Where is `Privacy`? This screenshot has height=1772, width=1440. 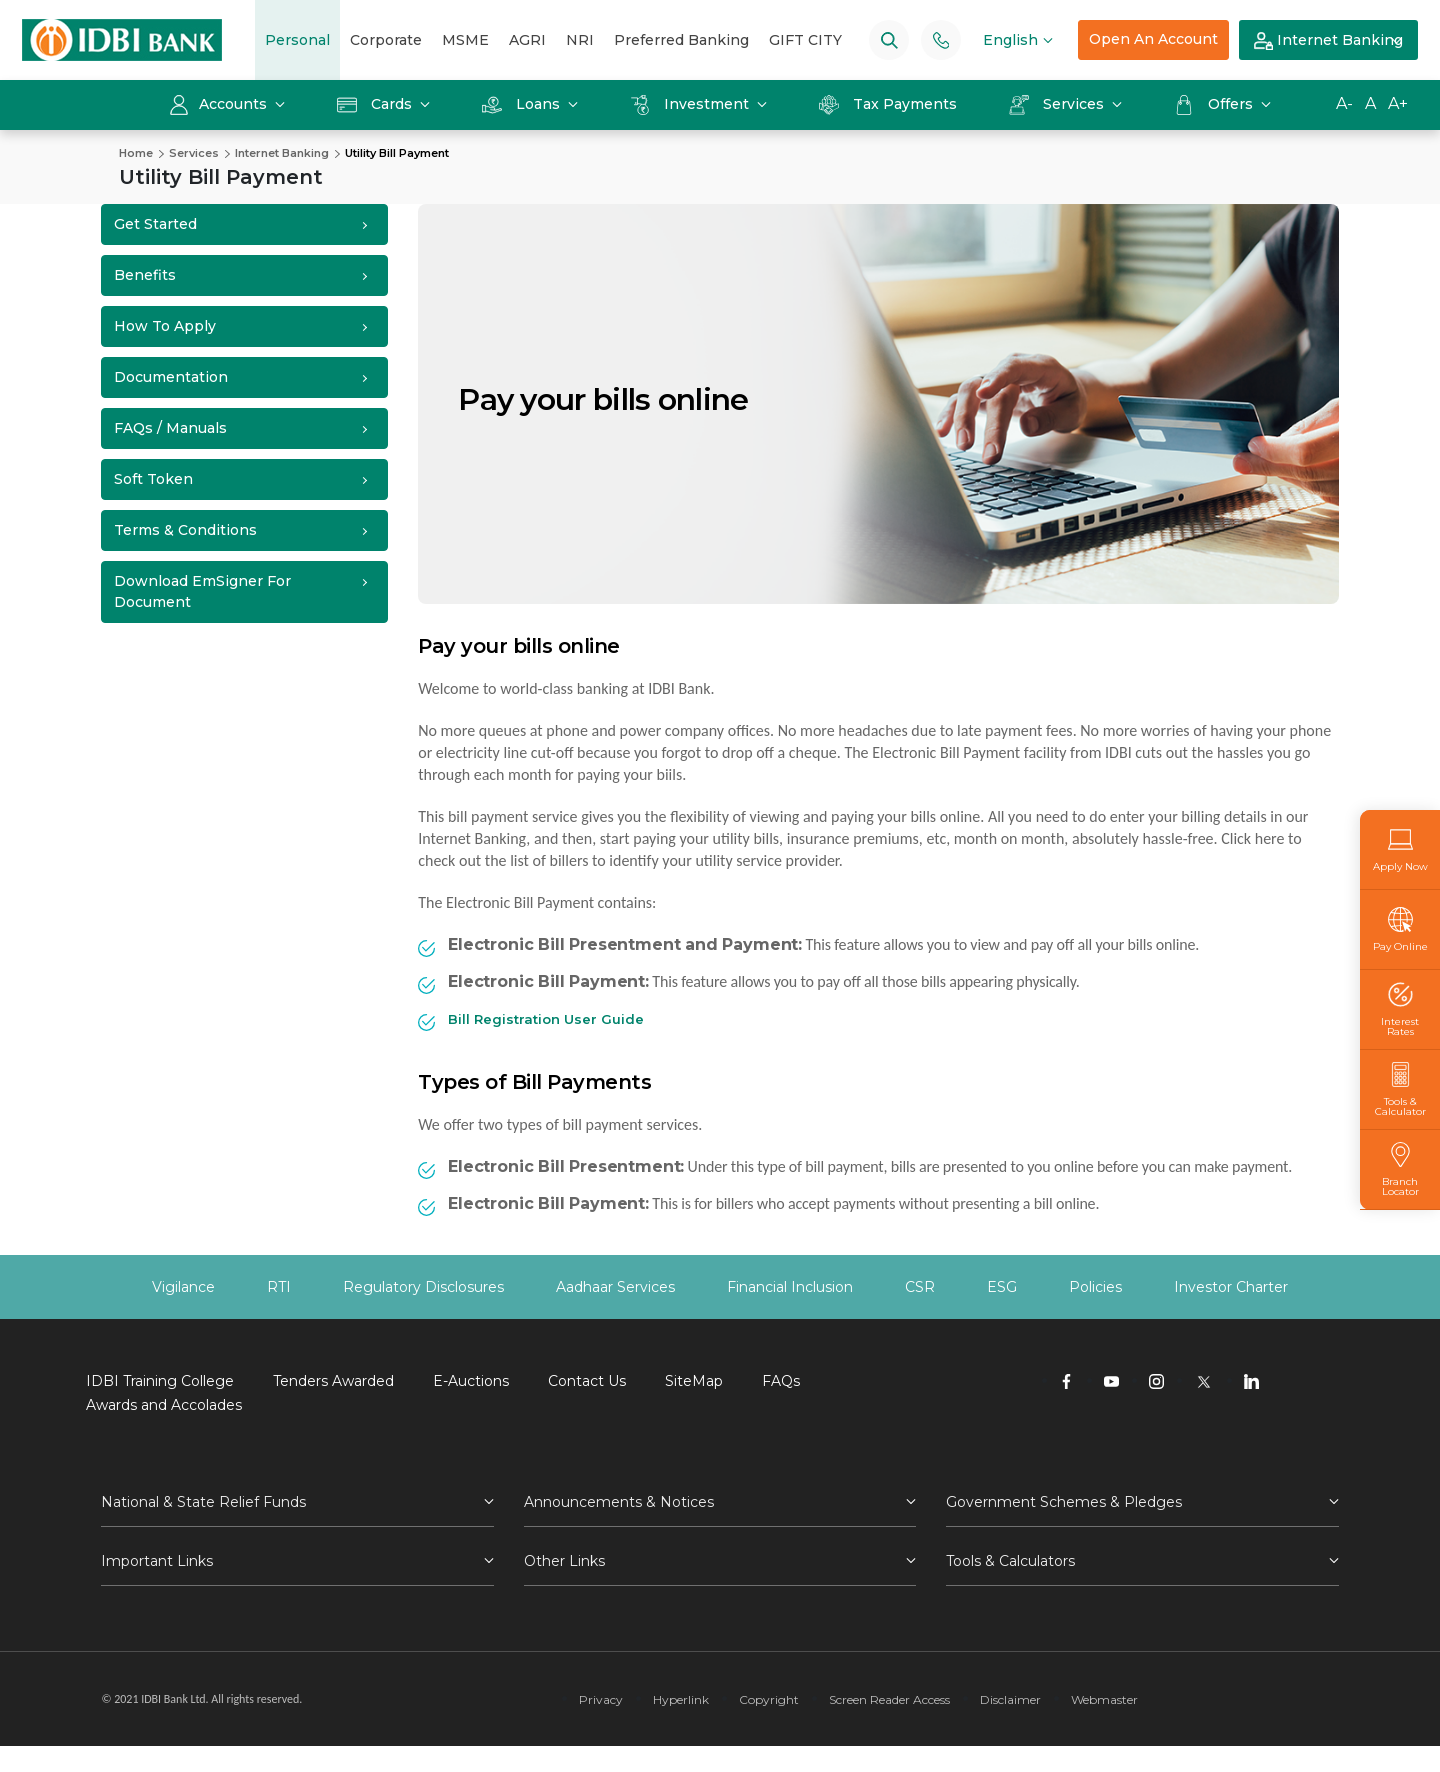 Privacy is located at coordinates (601, 1699).